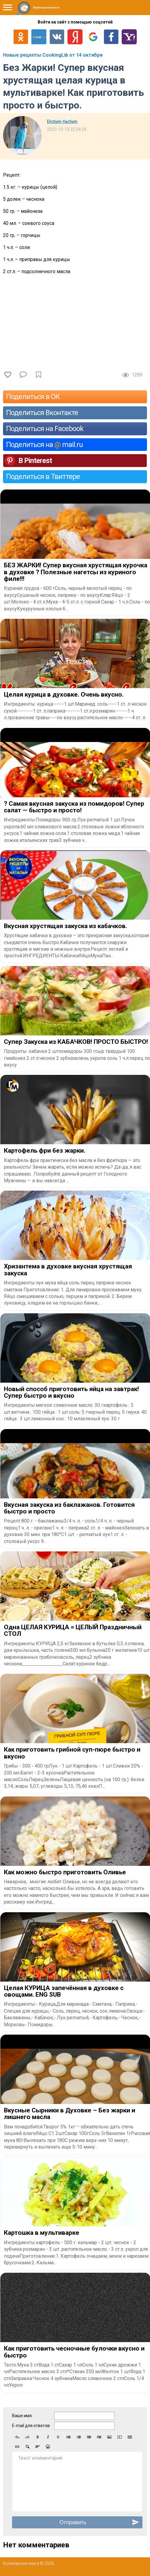 This screenshot has height=2576, width=150. What do you see at coordinates (42, 412) in the screenshot?
I see `Поделиться Вконтакте` at bounding box center [42, 412].